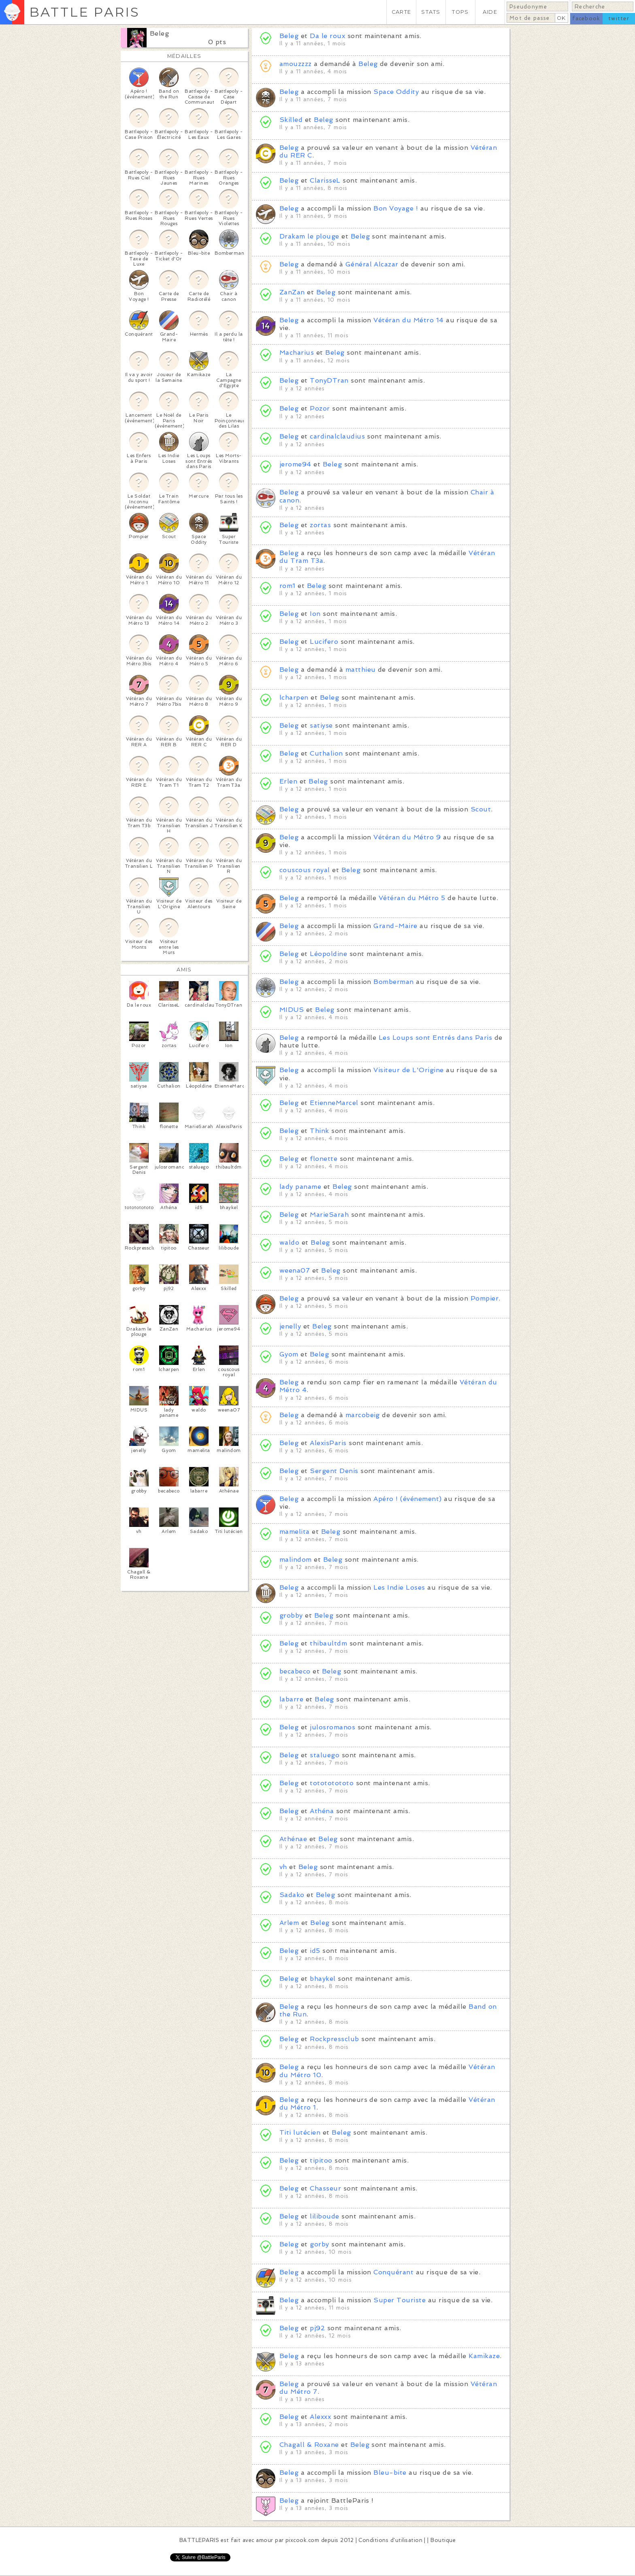 The image size is (635, 2576). Describe the element at coordinates (393, 982) in the screenshot. I see `Bomberman` at that location.